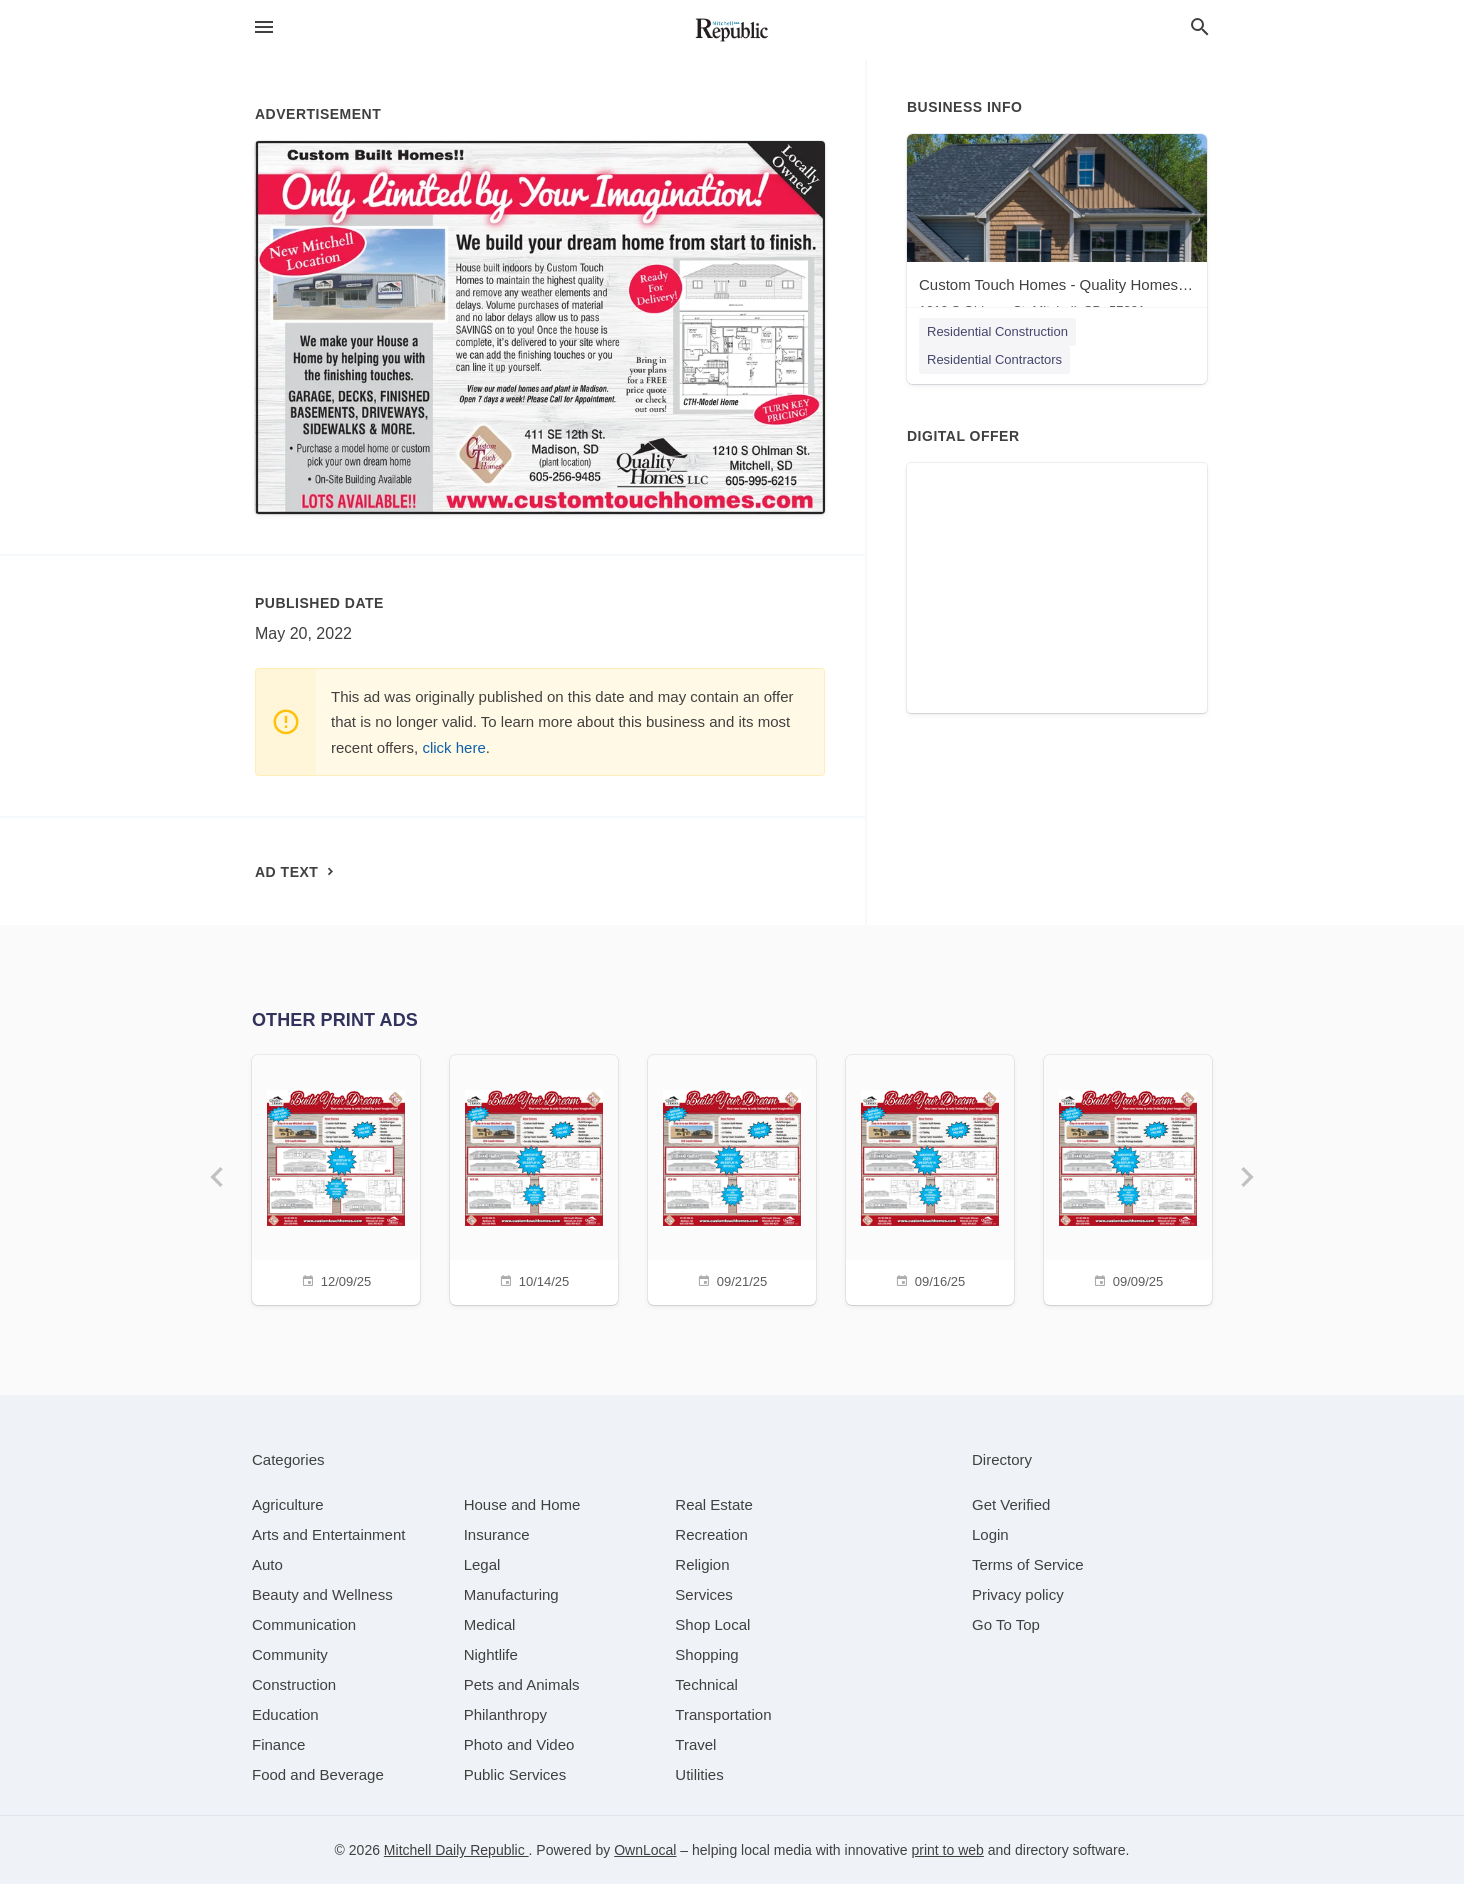  What do you see at coordinates (491, 1654) in the screenshot?
I see `[category Nightlife]` at bounding box center [491, 1654].